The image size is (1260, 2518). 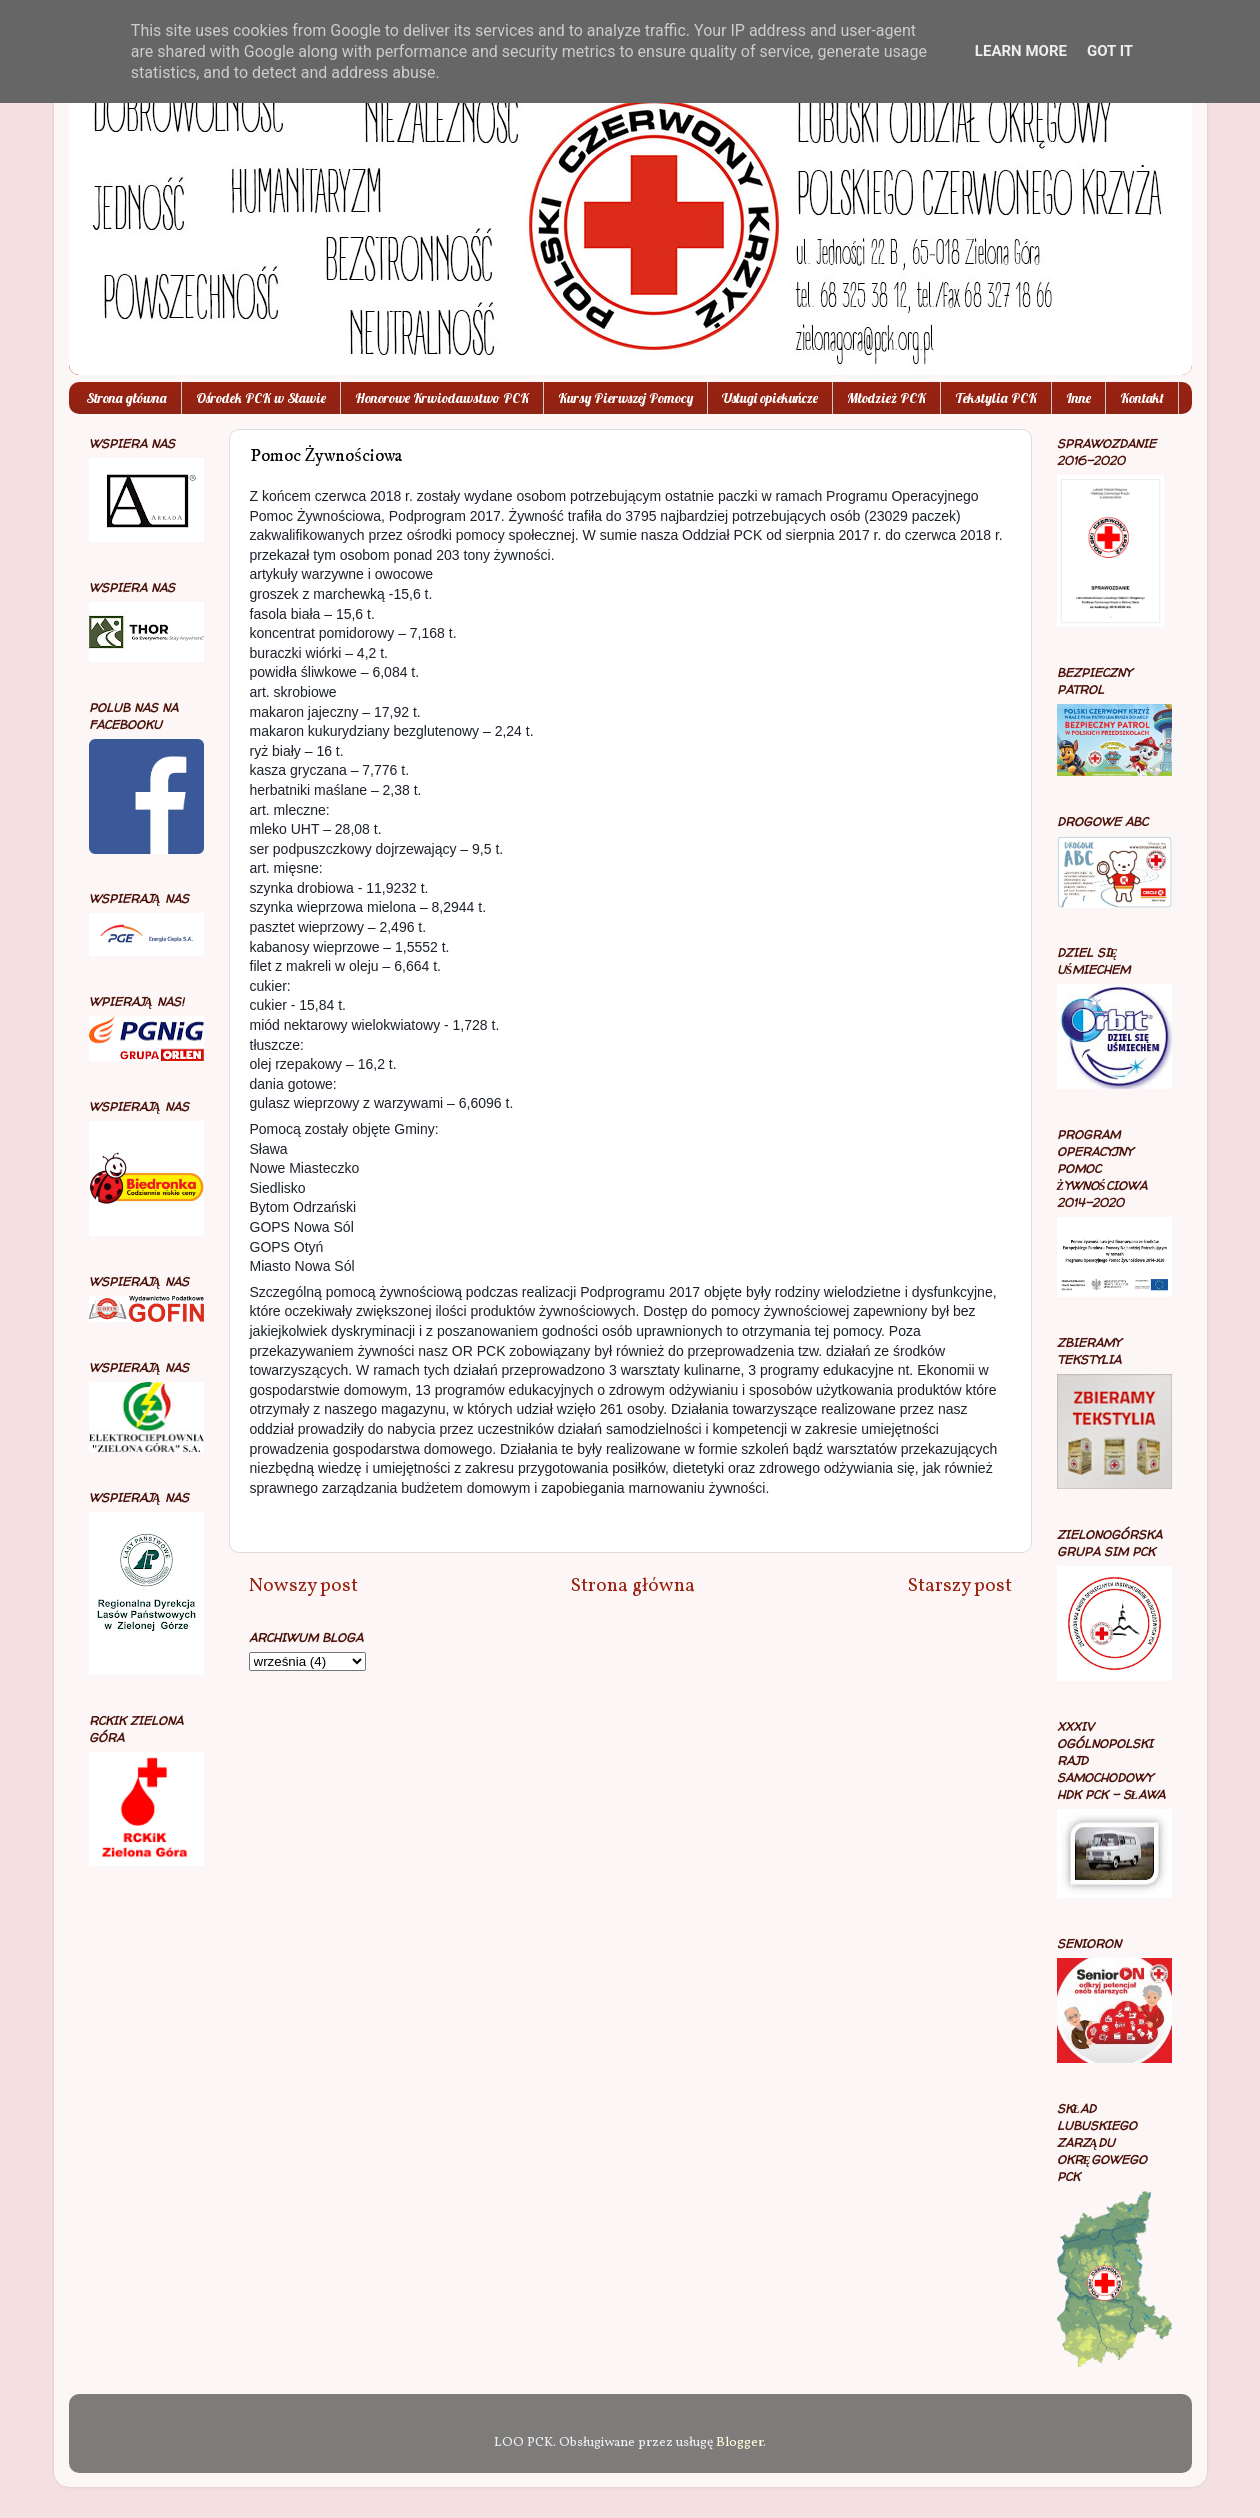 What do you see at coordinates (261, 398) in the screenshot?
I see `Ośrodek PCK w Sławie` at bounding box center [261, 398].